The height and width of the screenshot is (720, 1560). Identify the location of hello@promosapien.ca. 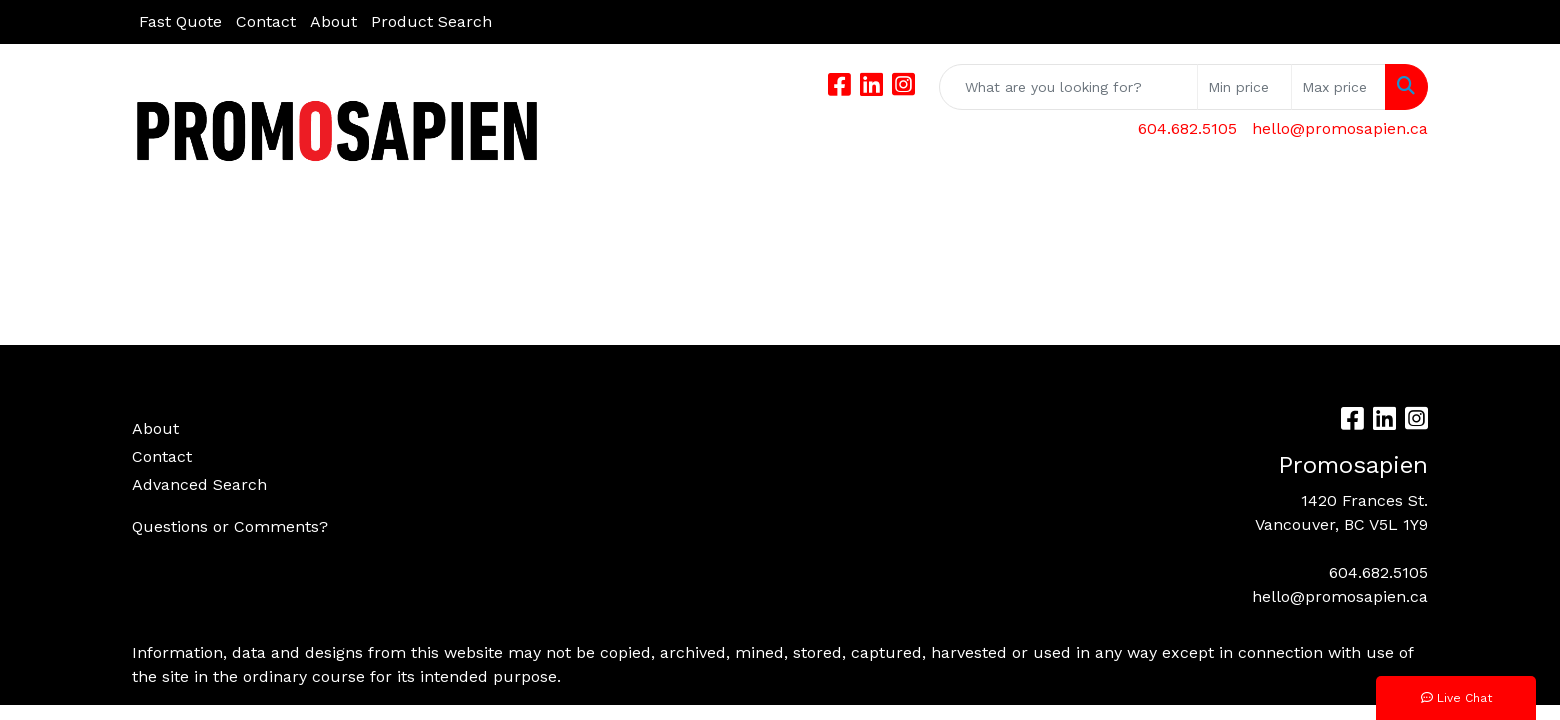
(1340, 128).